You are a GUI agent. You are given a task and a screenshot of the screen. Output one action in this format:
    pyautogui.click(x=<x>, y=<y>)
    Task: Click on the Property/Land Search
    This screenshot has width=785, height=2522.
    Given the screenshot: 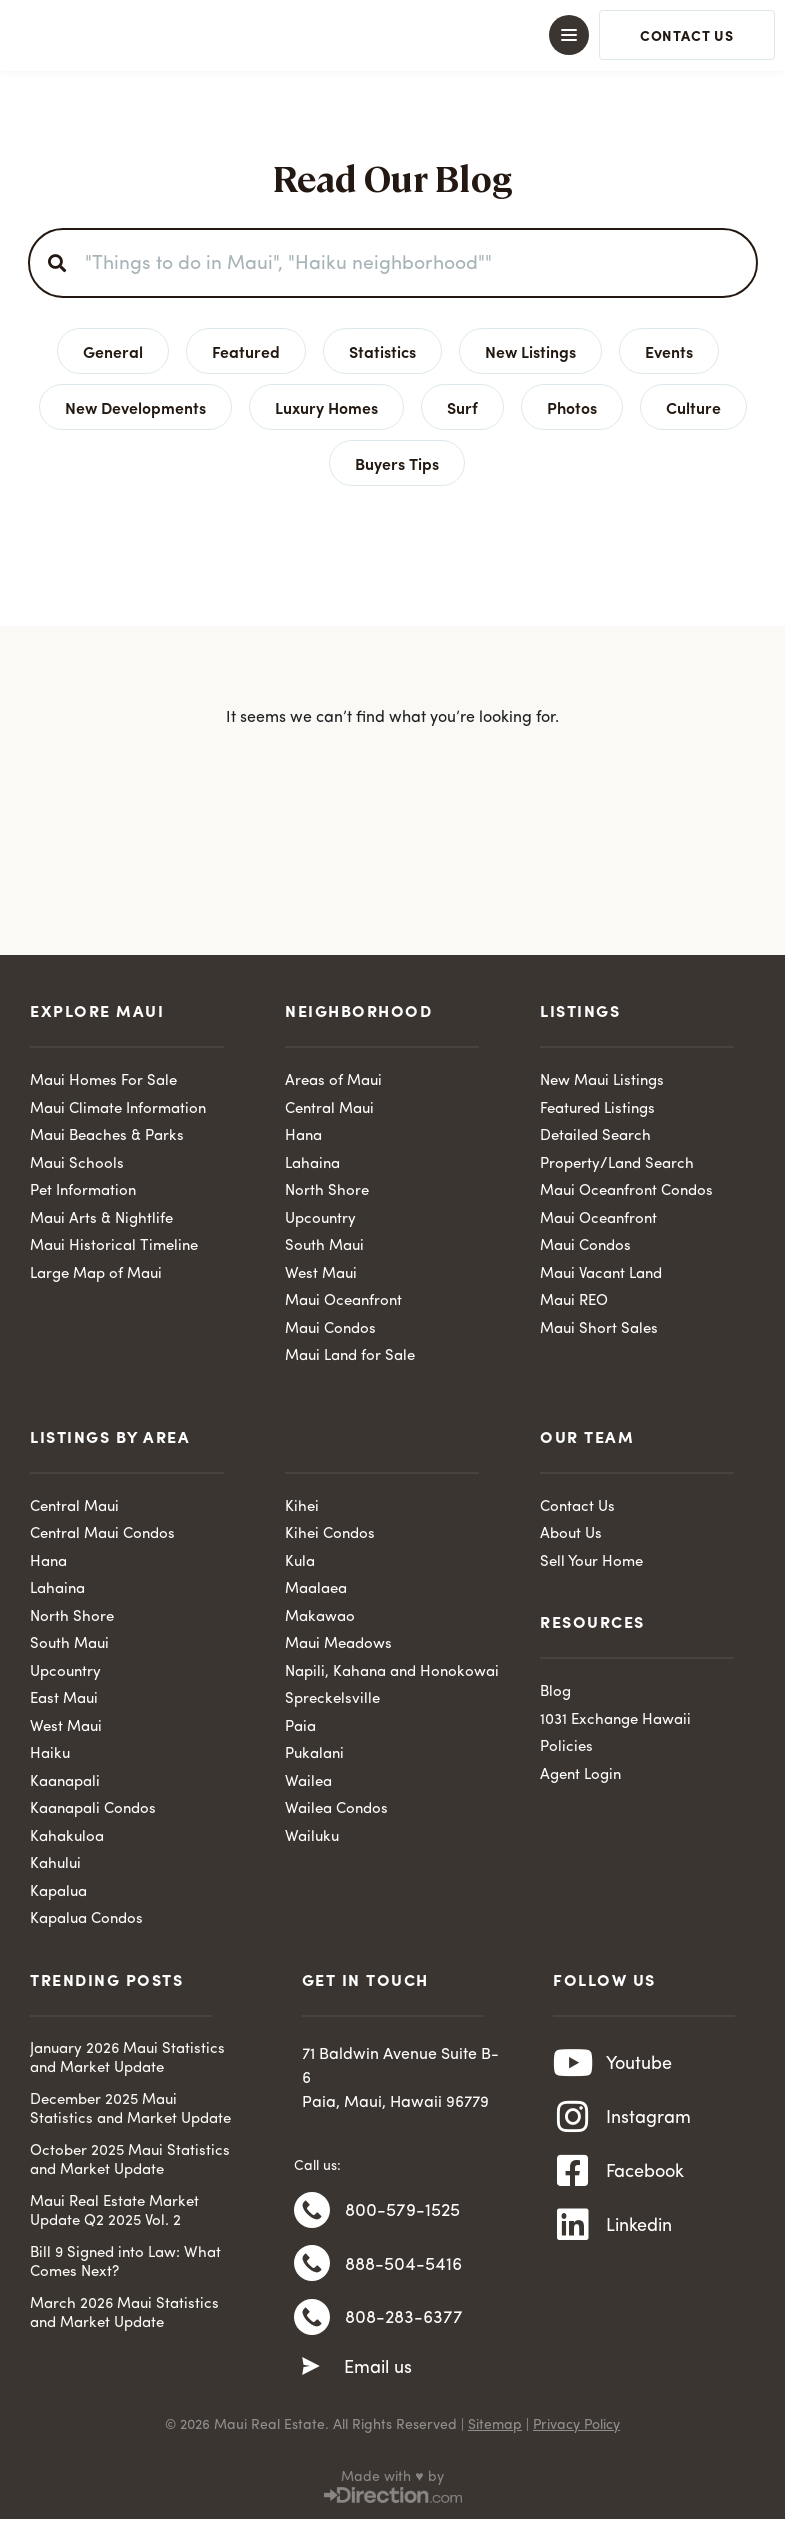 What is the action you would take?
    pyautogui.click(x=617, y=1164)
    